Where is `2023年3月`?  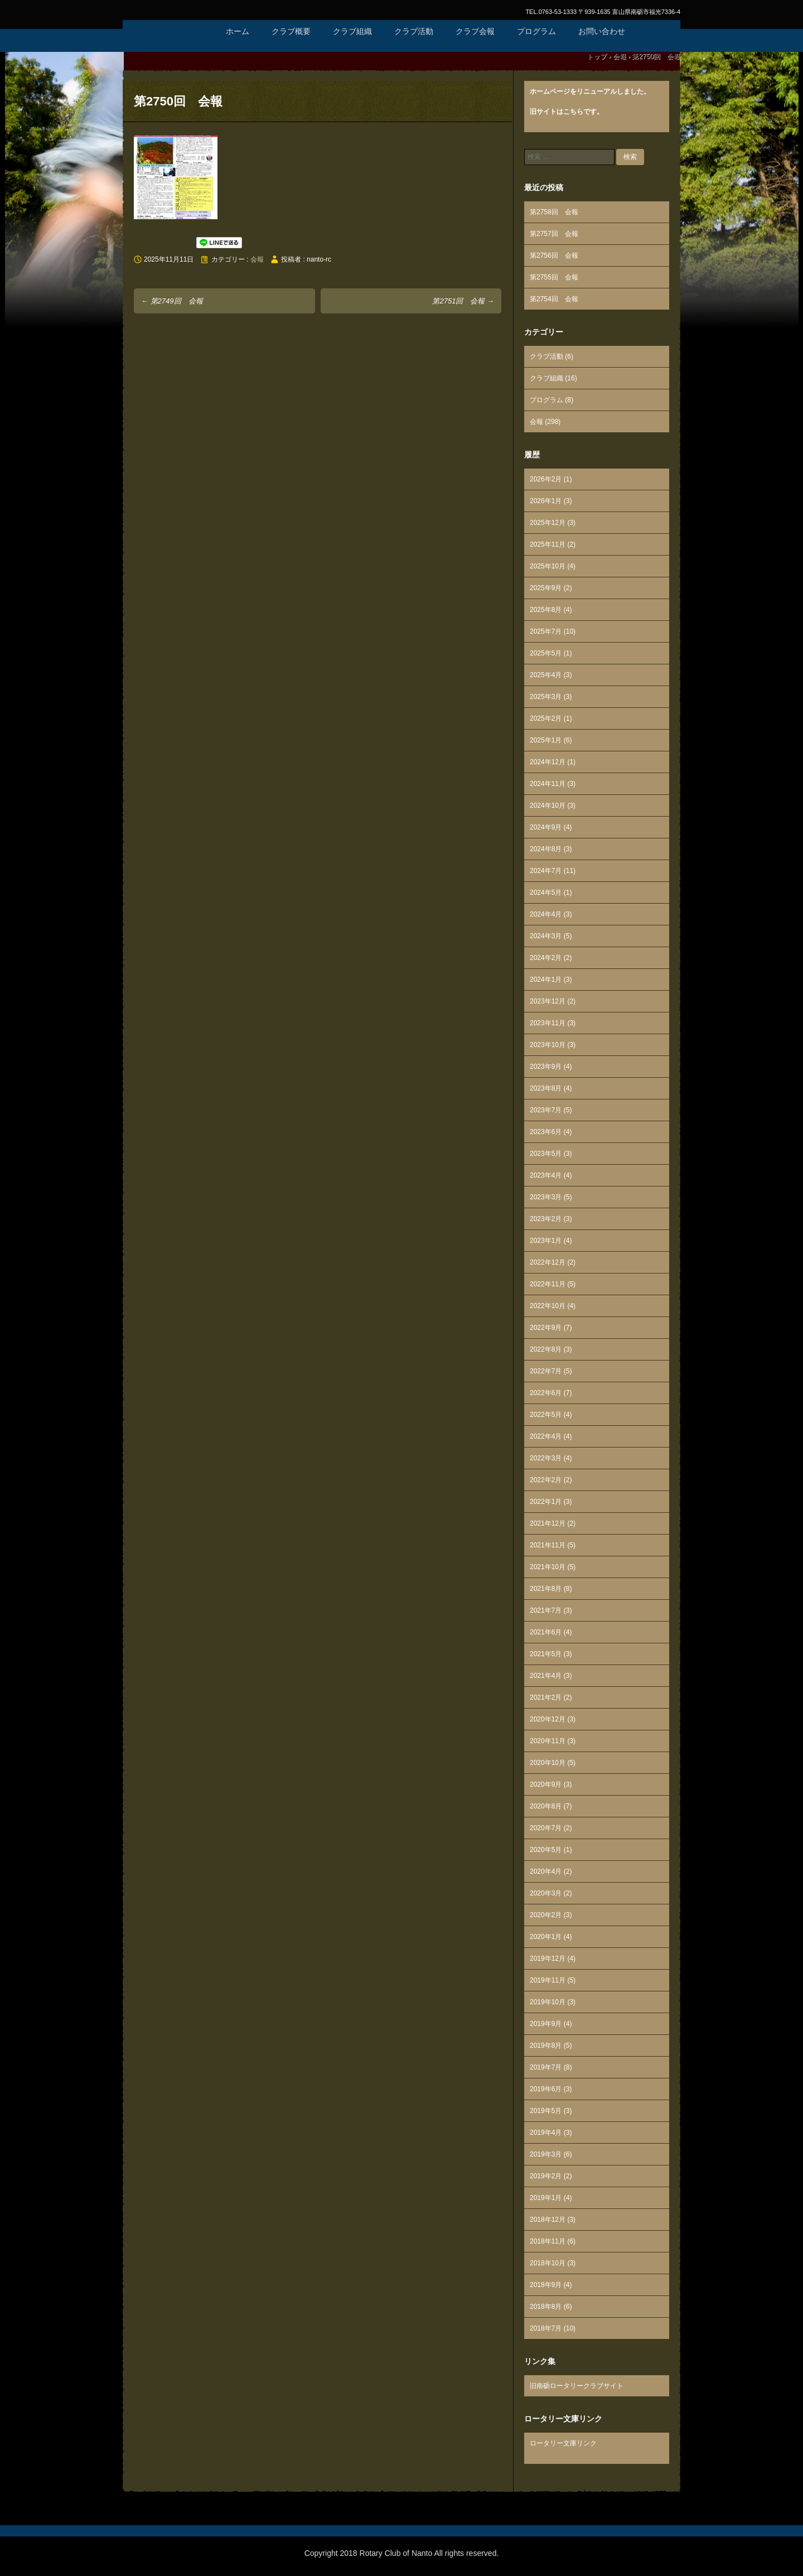 2023年3月 is located at coordinates (546, 1197).